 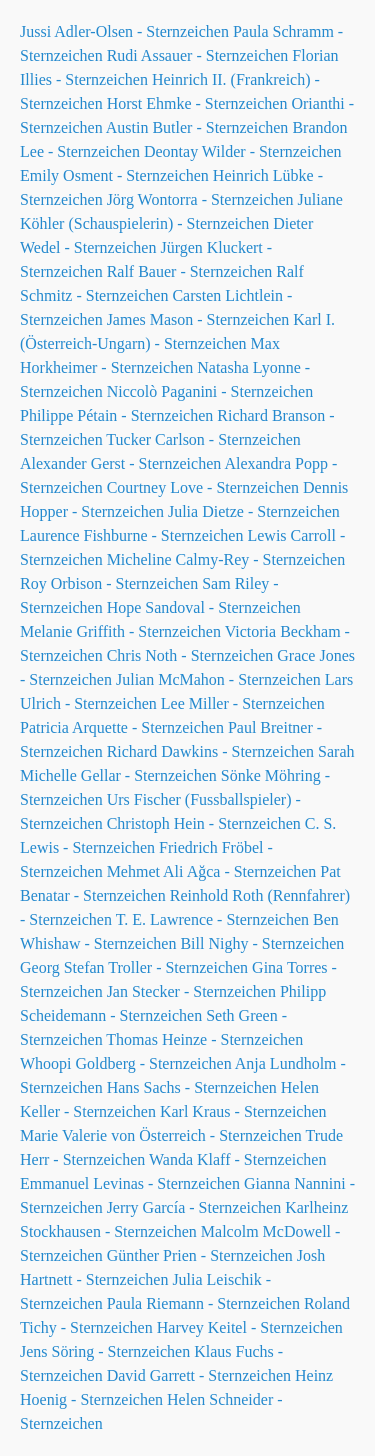 I want to click on Austin Butler - Sternzeichen, so click(x=197, y=127).